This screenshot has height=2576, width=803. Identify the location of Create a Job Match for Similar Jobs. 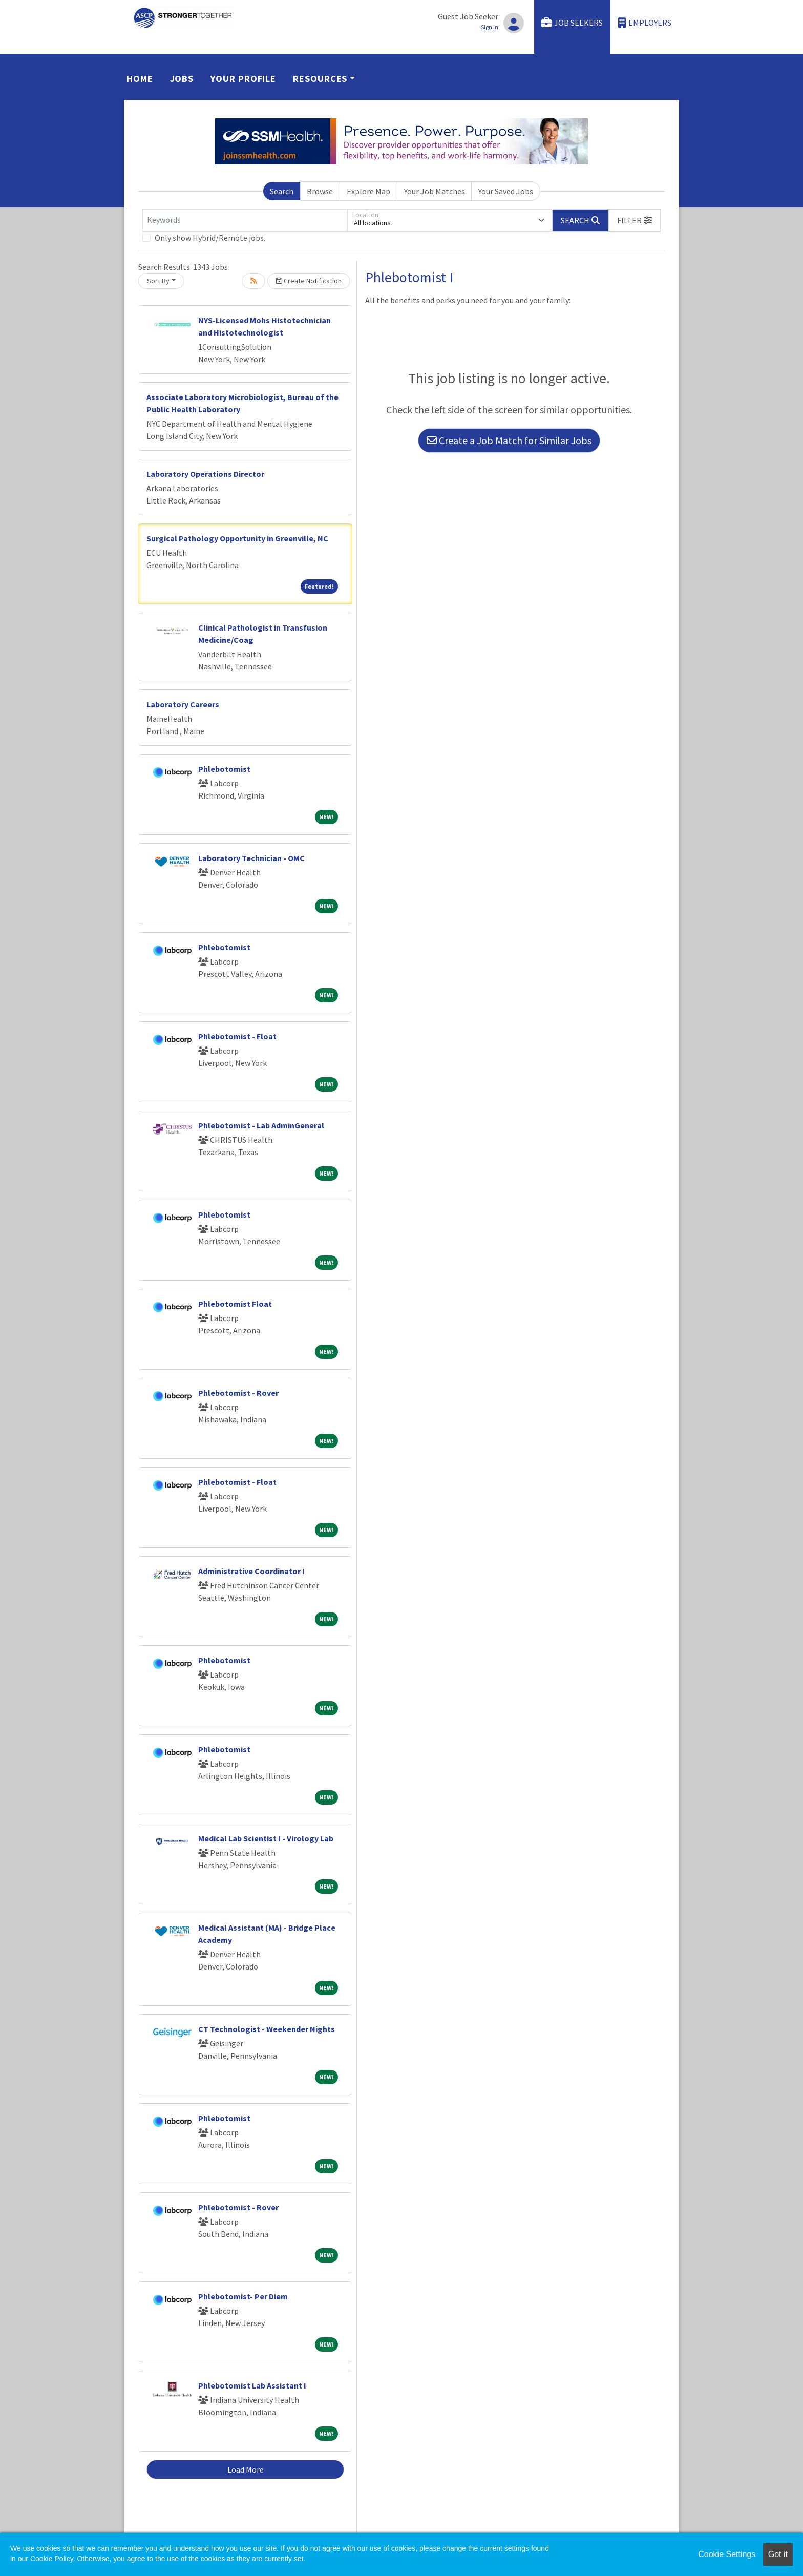
(509, 440).